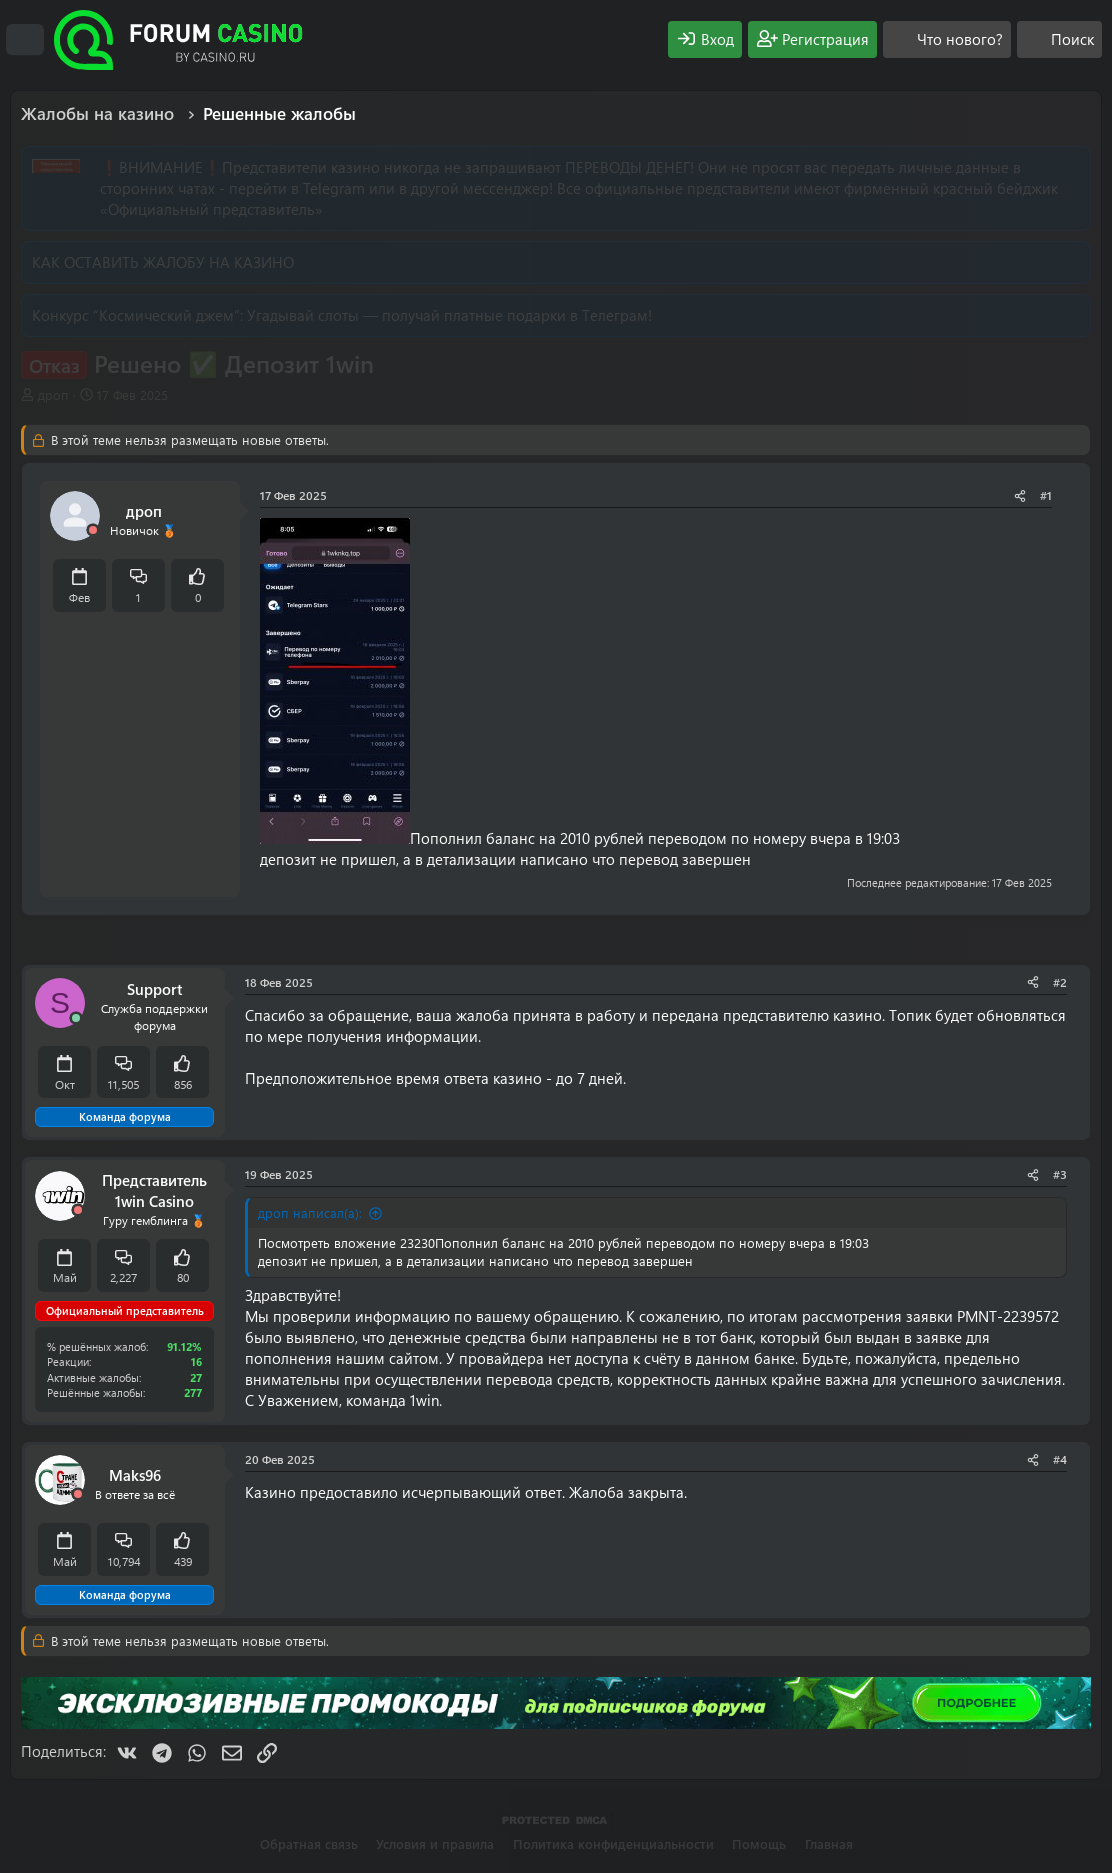 This screenshot has width=1112, height=1873. Describe the element at coordinates (53, 394) in the screenshot. I see `дроп` at that location.